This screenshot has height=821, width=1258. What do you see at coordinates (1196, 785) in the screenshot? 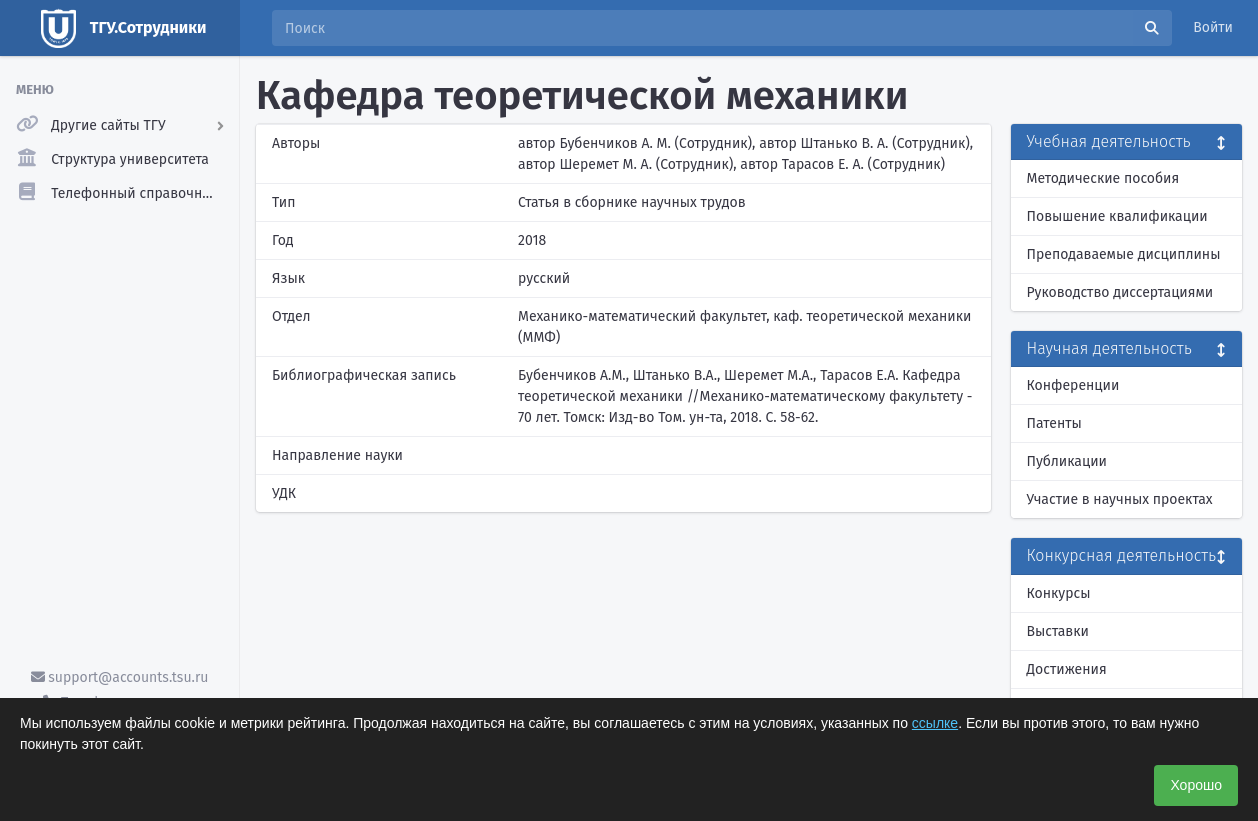
I see `Хорошо` at bounding box center [1196, 785].